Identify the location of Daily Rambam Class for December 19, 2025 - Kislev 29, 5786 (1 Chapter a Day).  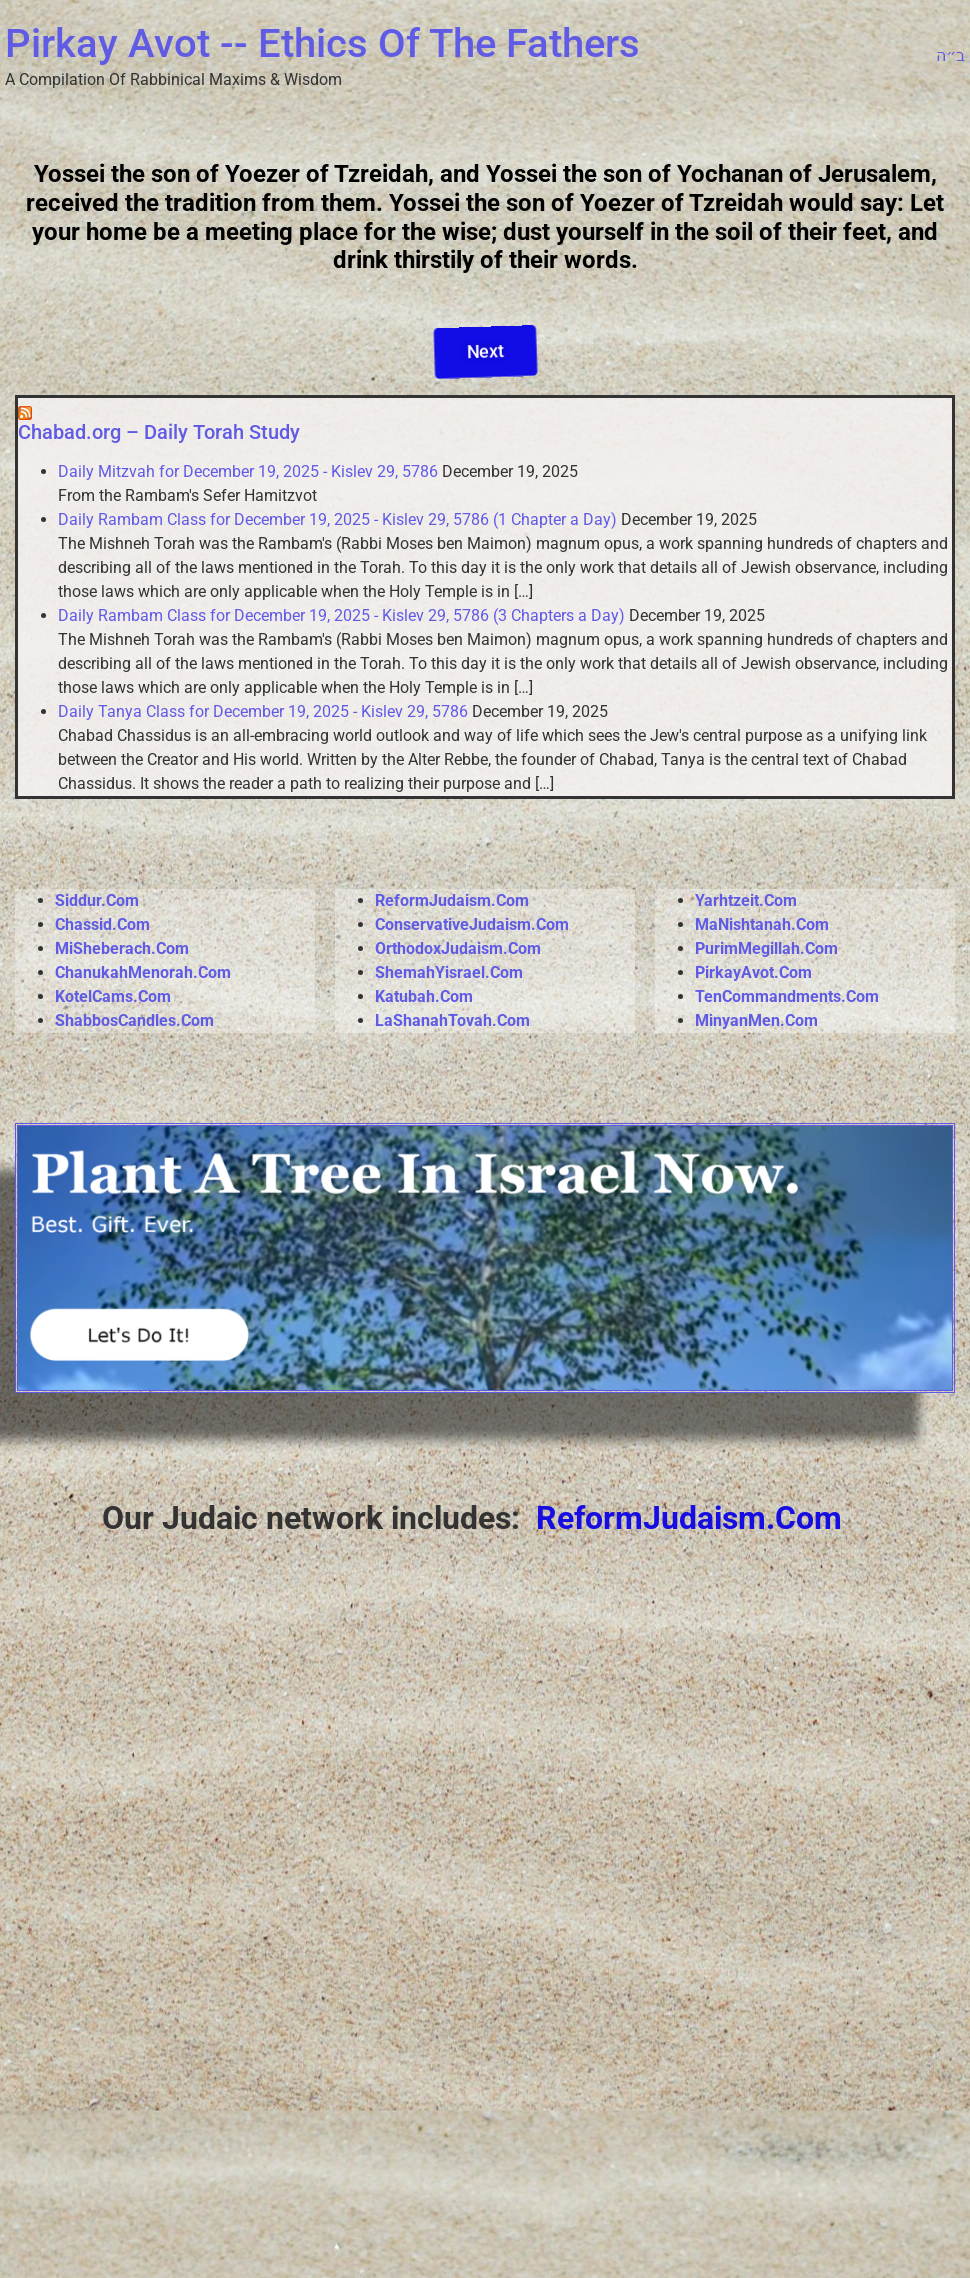
(337, 519).